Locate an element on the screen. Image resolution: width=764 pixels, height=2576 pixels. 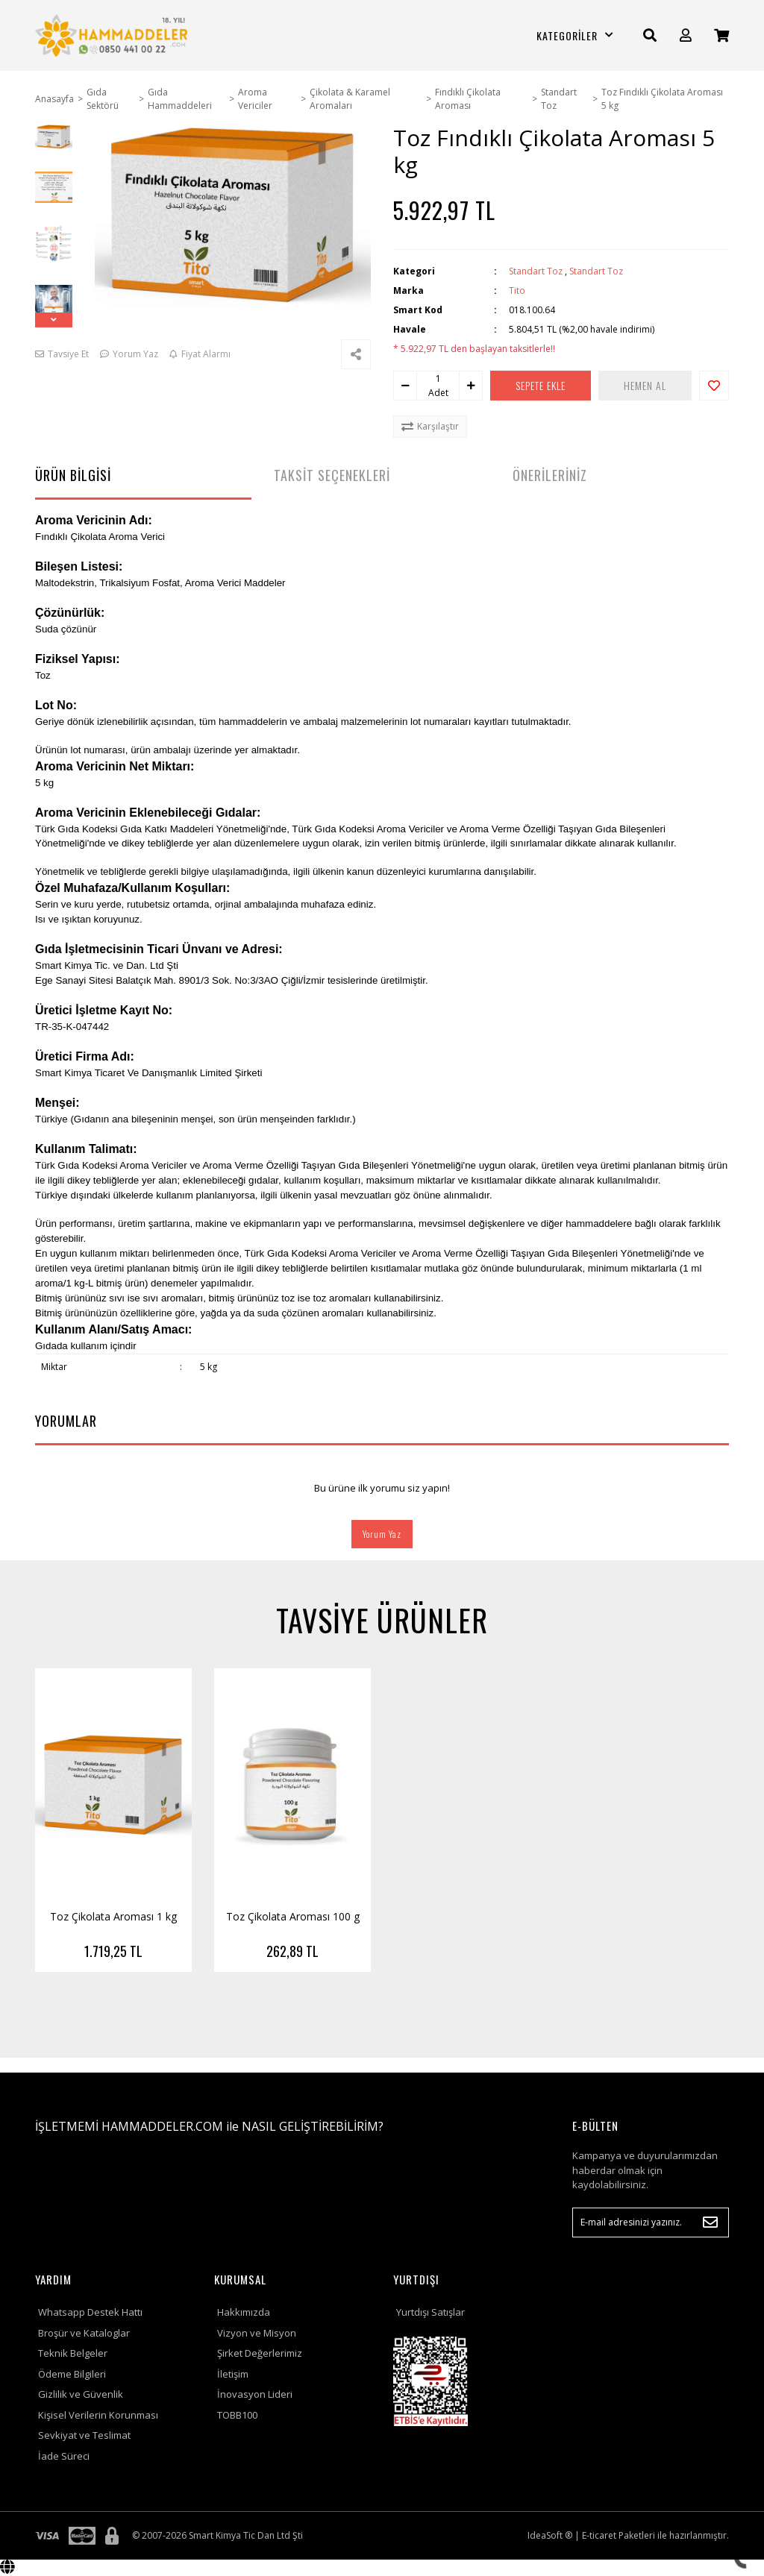
HEMEN AL is located at coordinates (645, 385).